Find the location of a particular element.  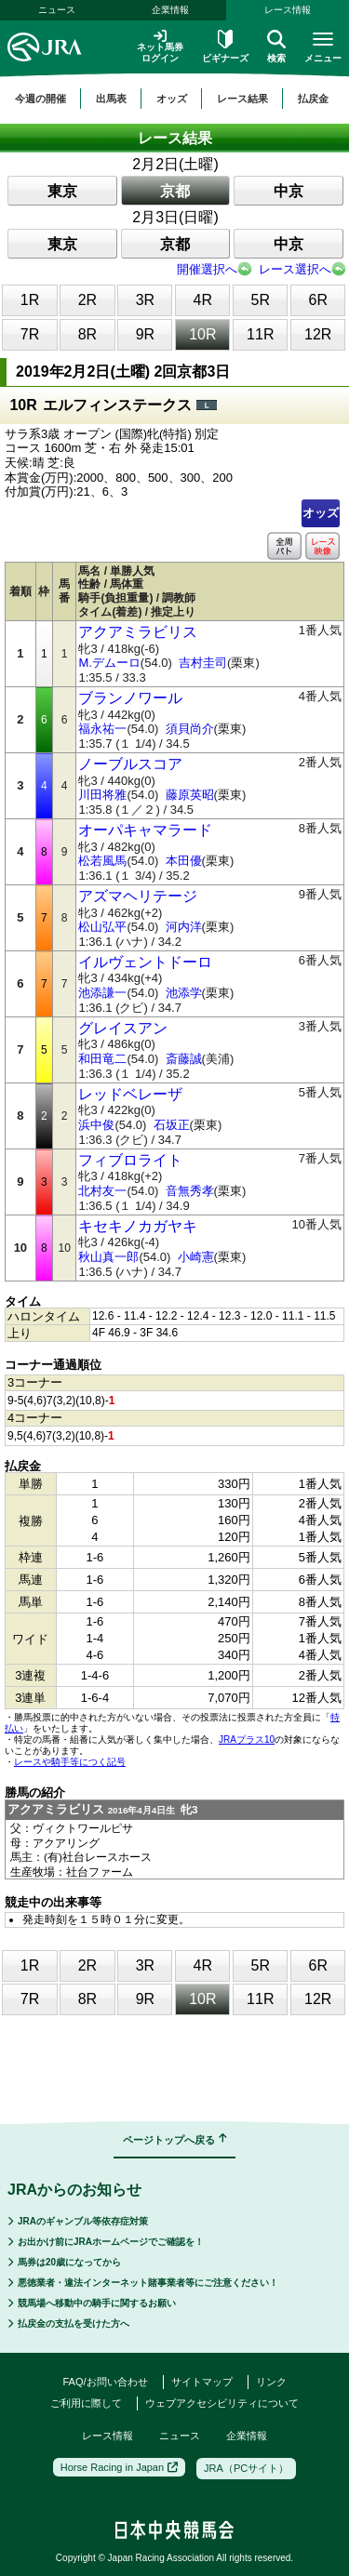

今週の開催 [button] is located at coordinates (40, 98).